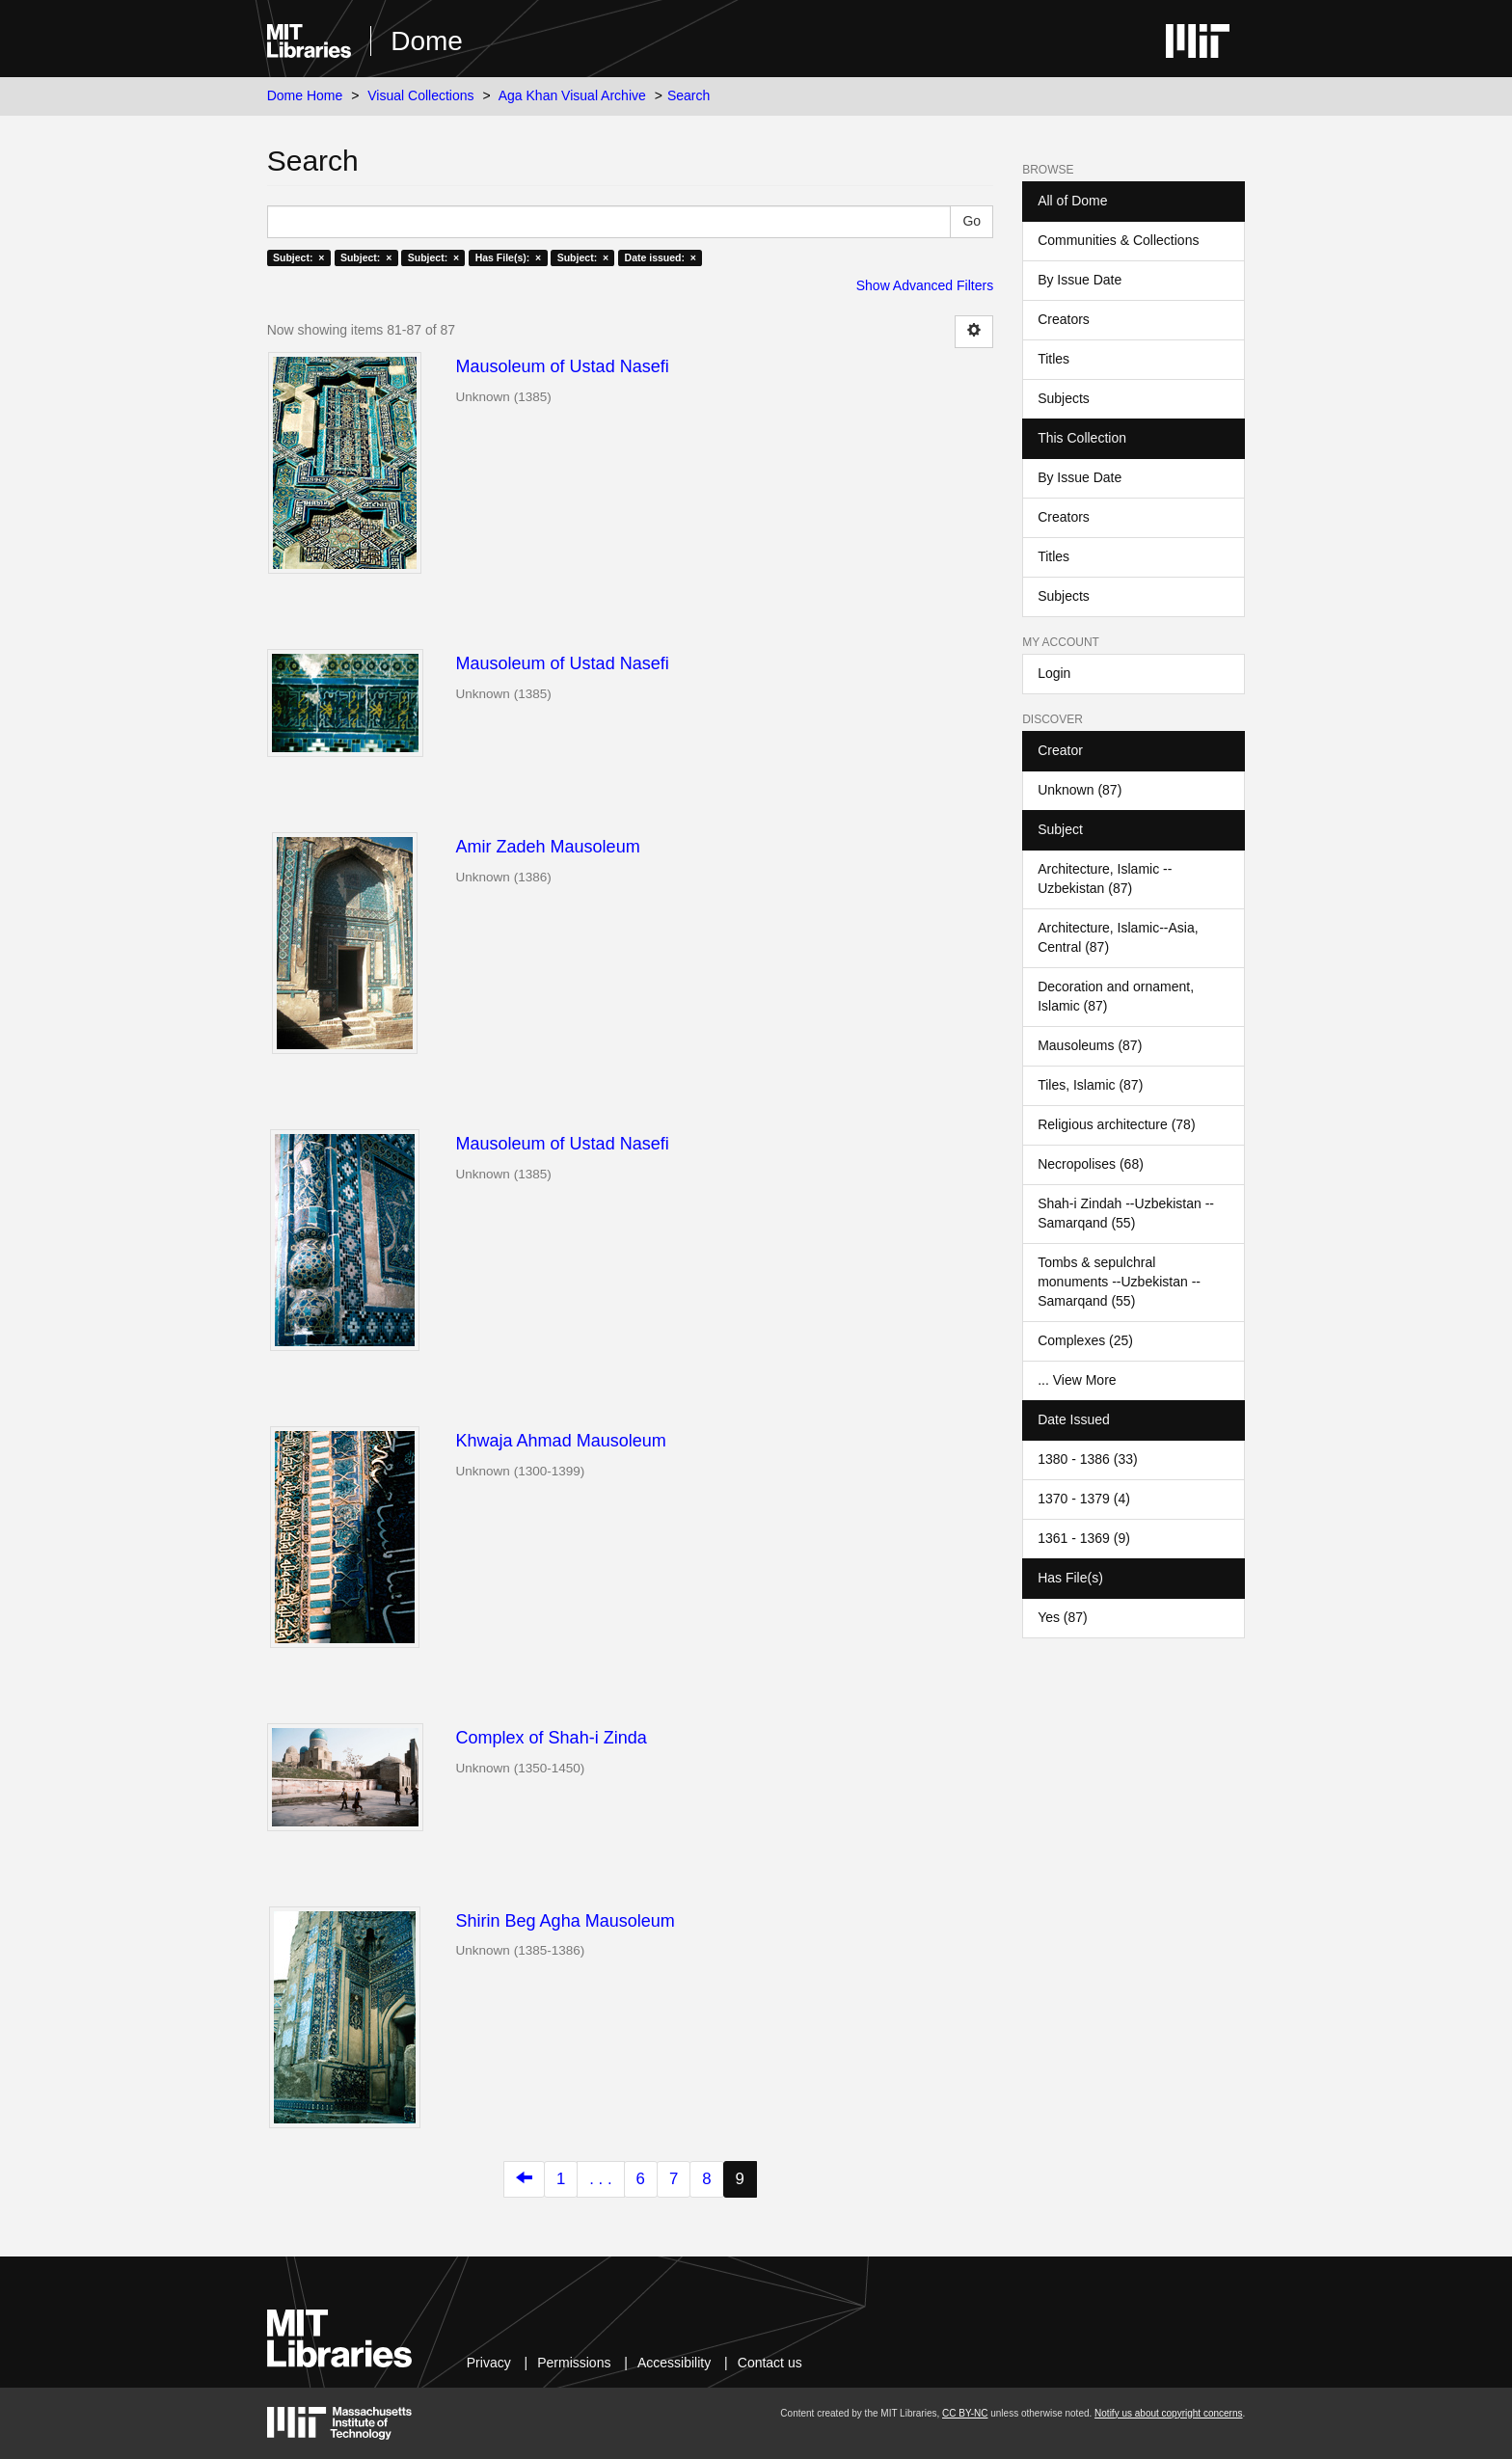 This screenshot has width=1512, height=2459. What do you see at coordinates (489, 2362) in the screenshot?
I see `Privacy` at bounding box center [489, 2362].